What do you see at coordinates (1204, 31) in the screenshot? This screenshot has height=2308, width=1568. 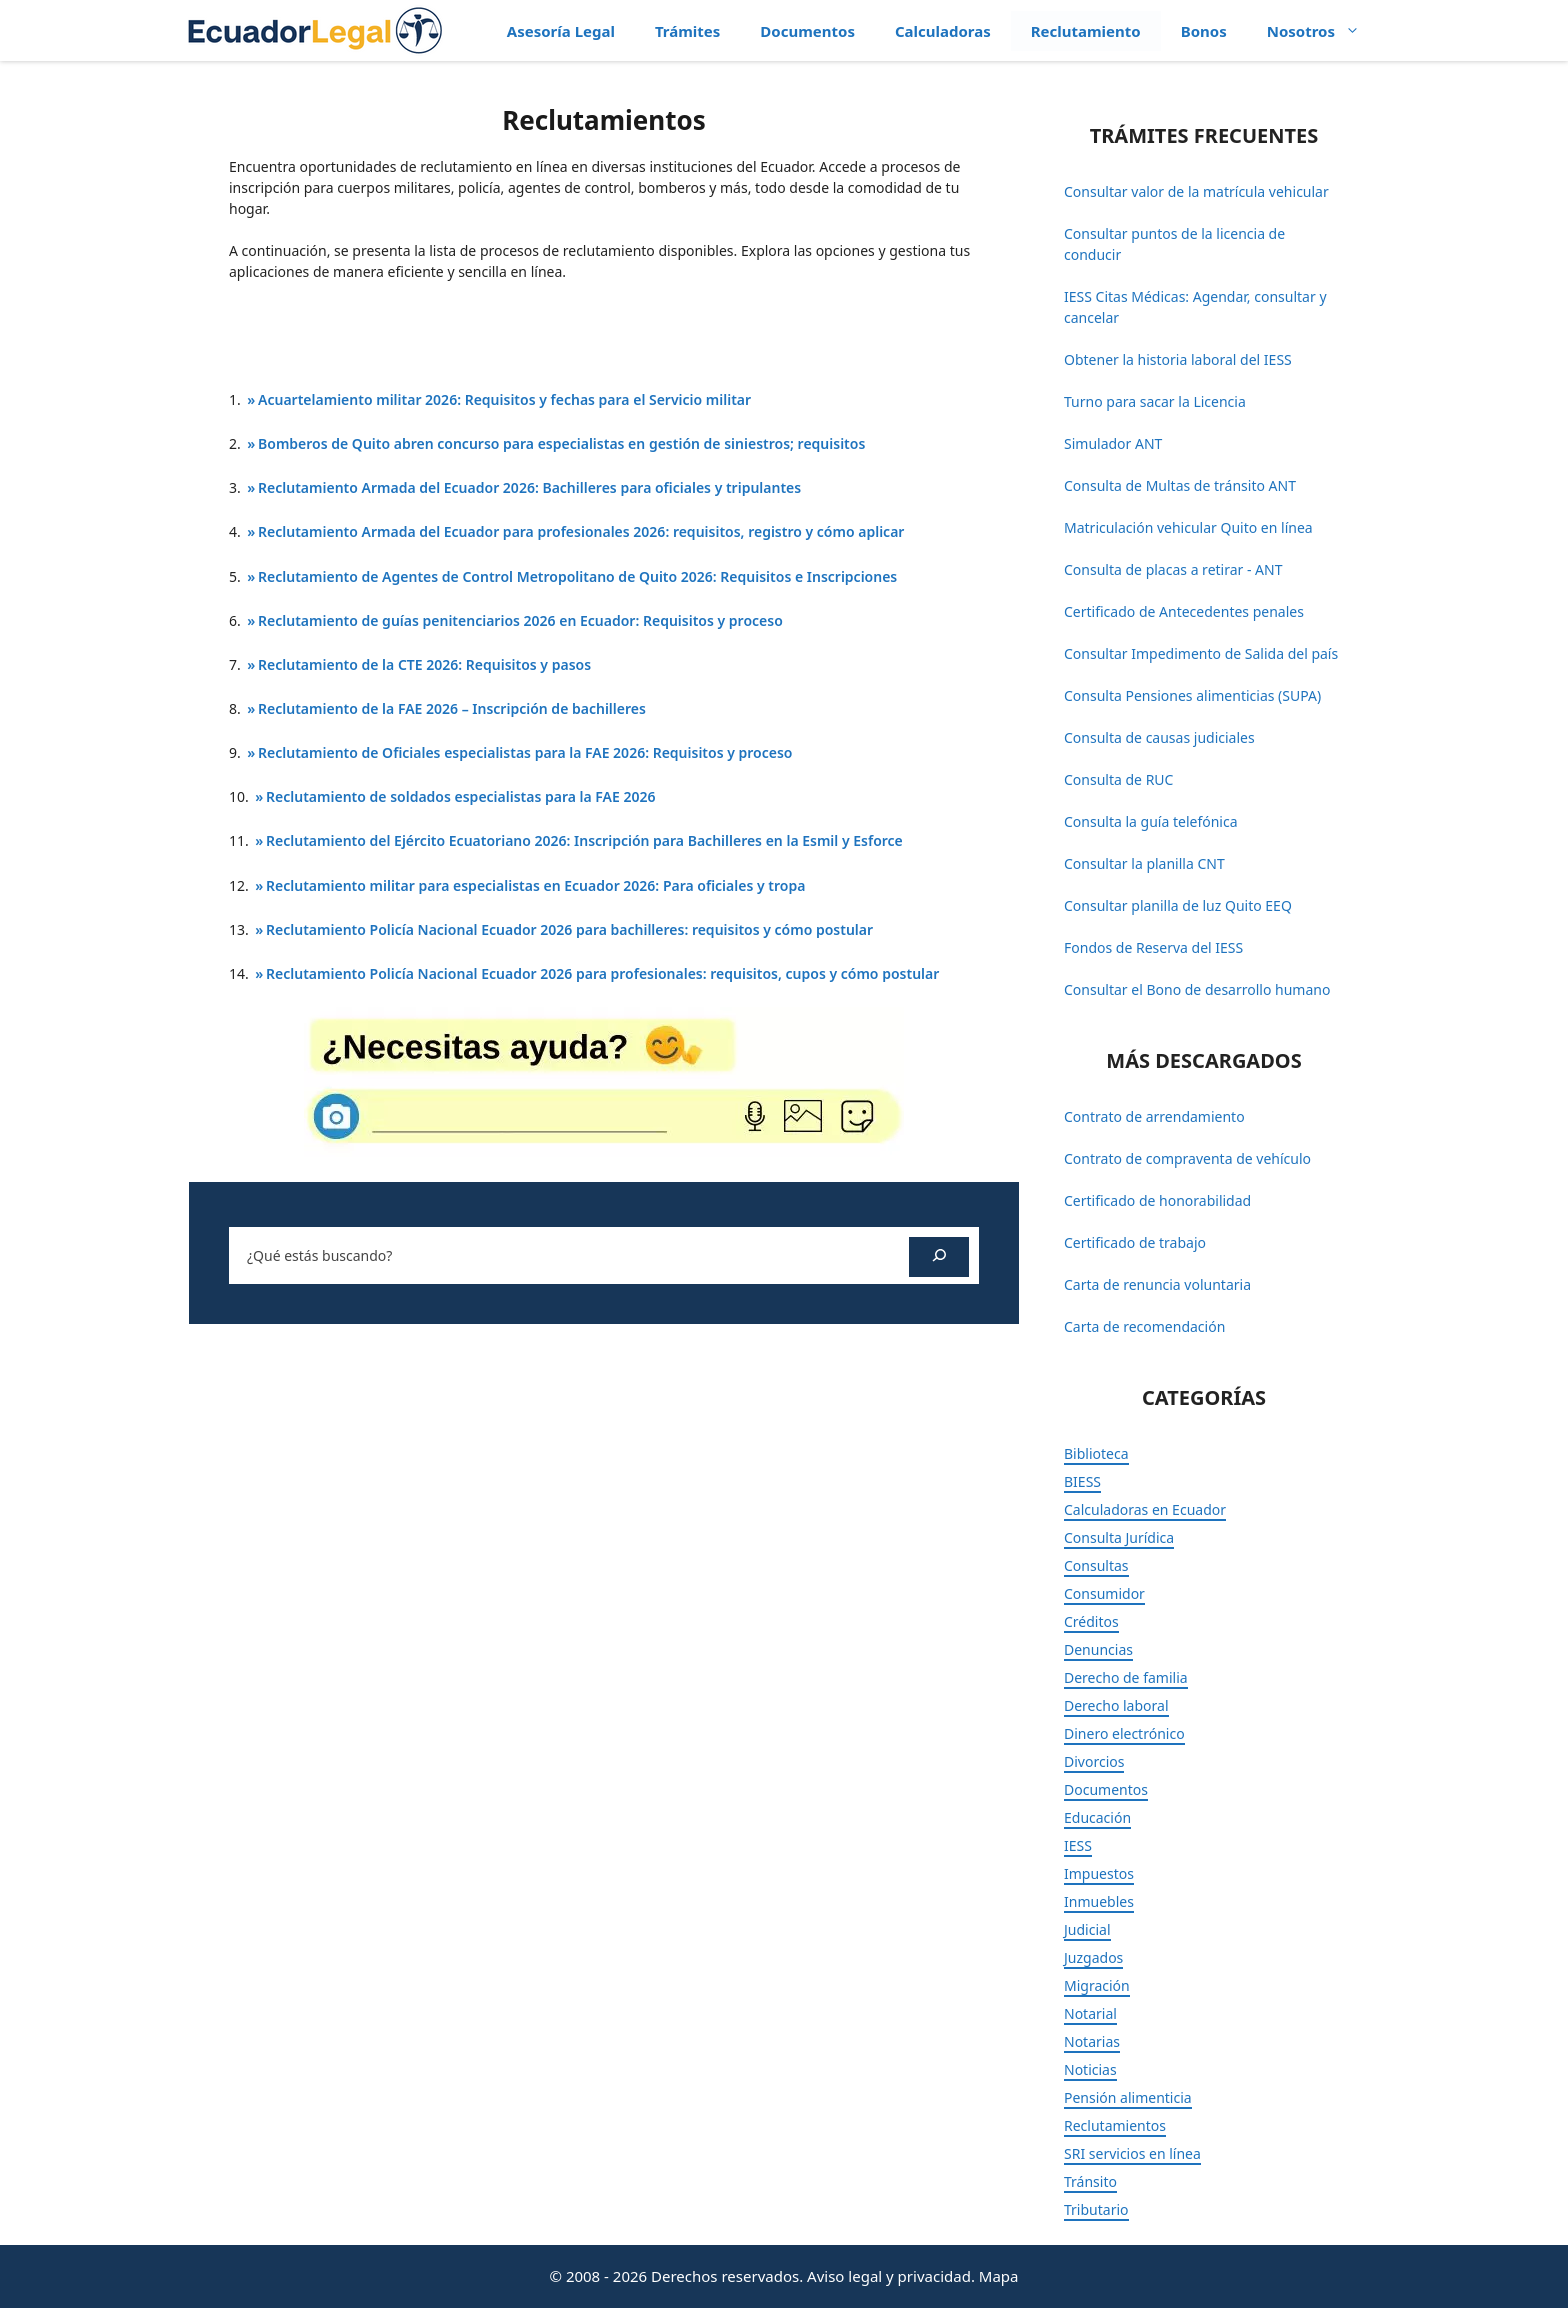 I see `Bonos` at bounding box center [1204, 31].